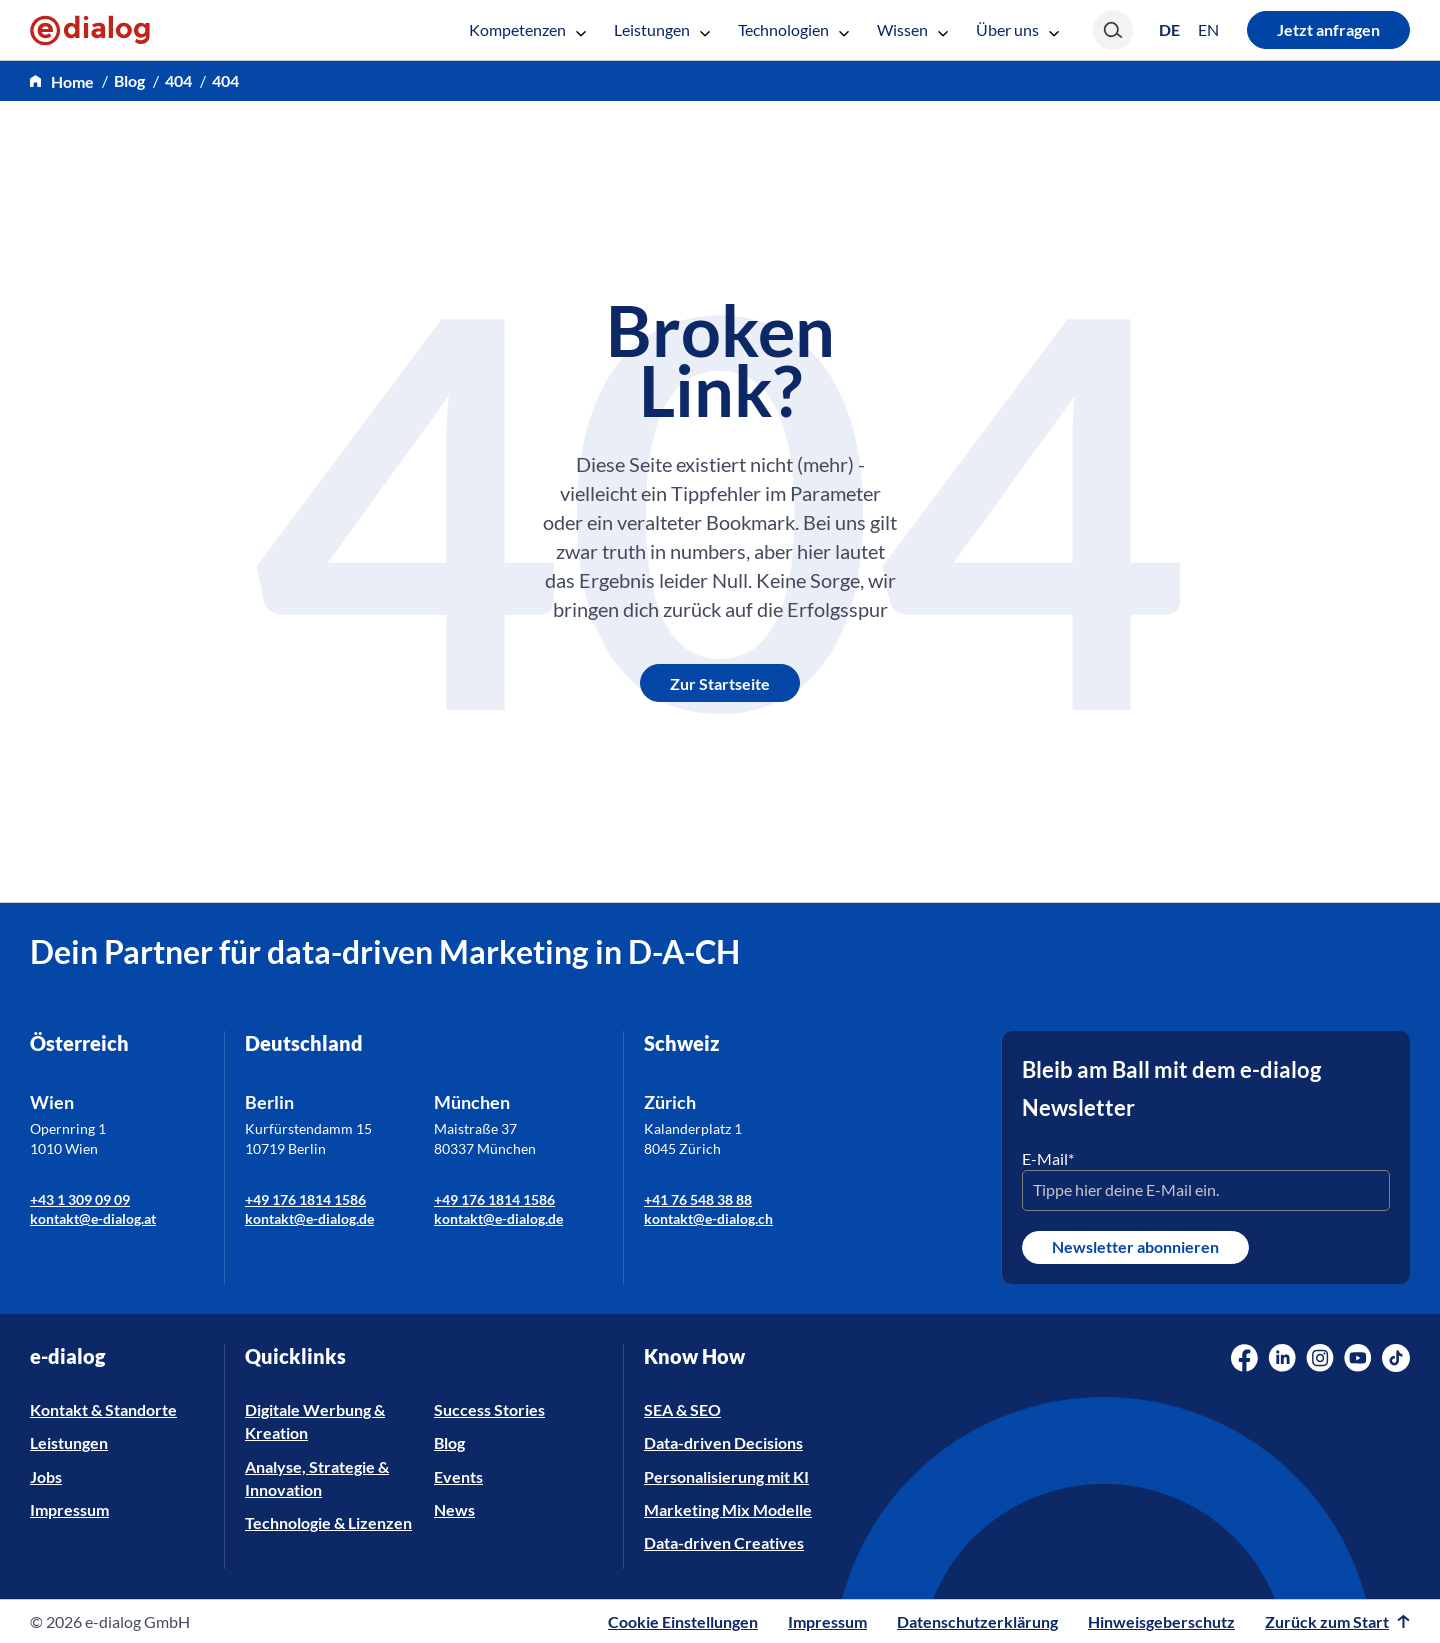 The image size is (1440, 1643). Describe the element at coordinates (793, 29) in the screenshot. I see `Technologien` at that location.